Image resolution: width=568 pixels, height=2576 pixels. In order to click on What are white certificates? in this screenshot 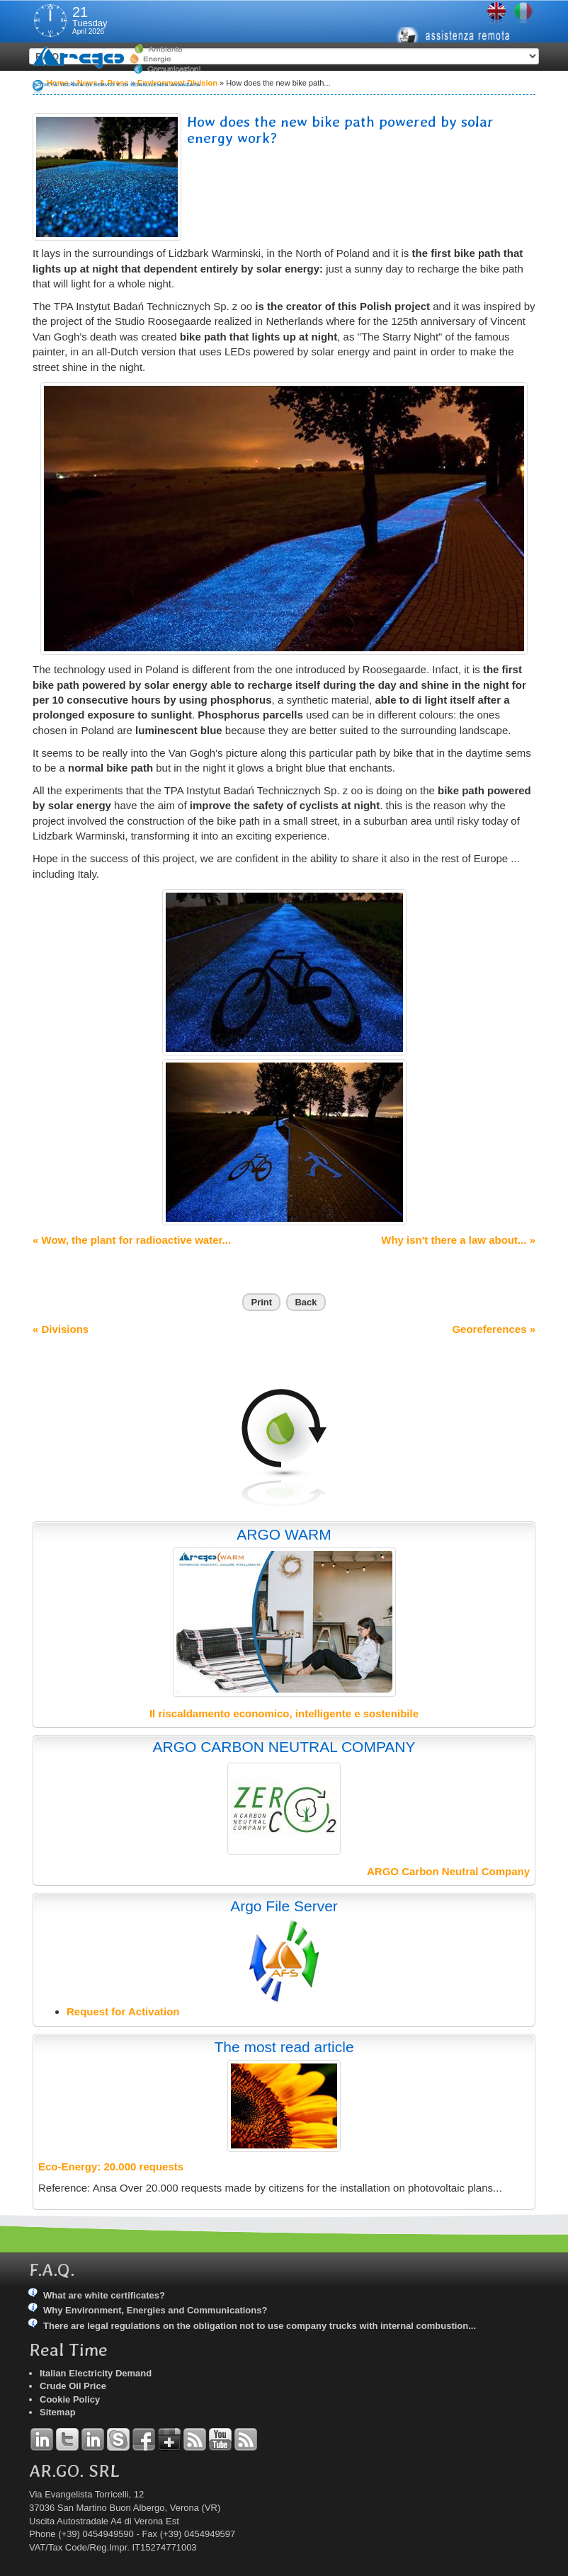, I will do `click(104, 2295)`.